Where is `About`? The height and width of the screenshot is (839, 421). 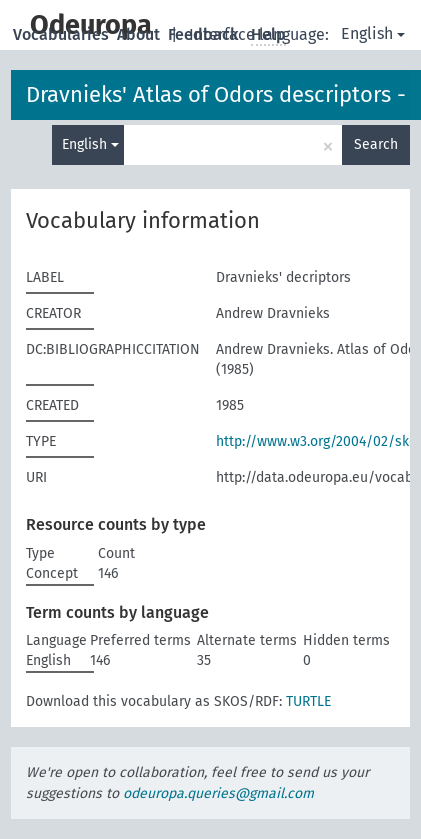
About is located at coordinates (140, 34).